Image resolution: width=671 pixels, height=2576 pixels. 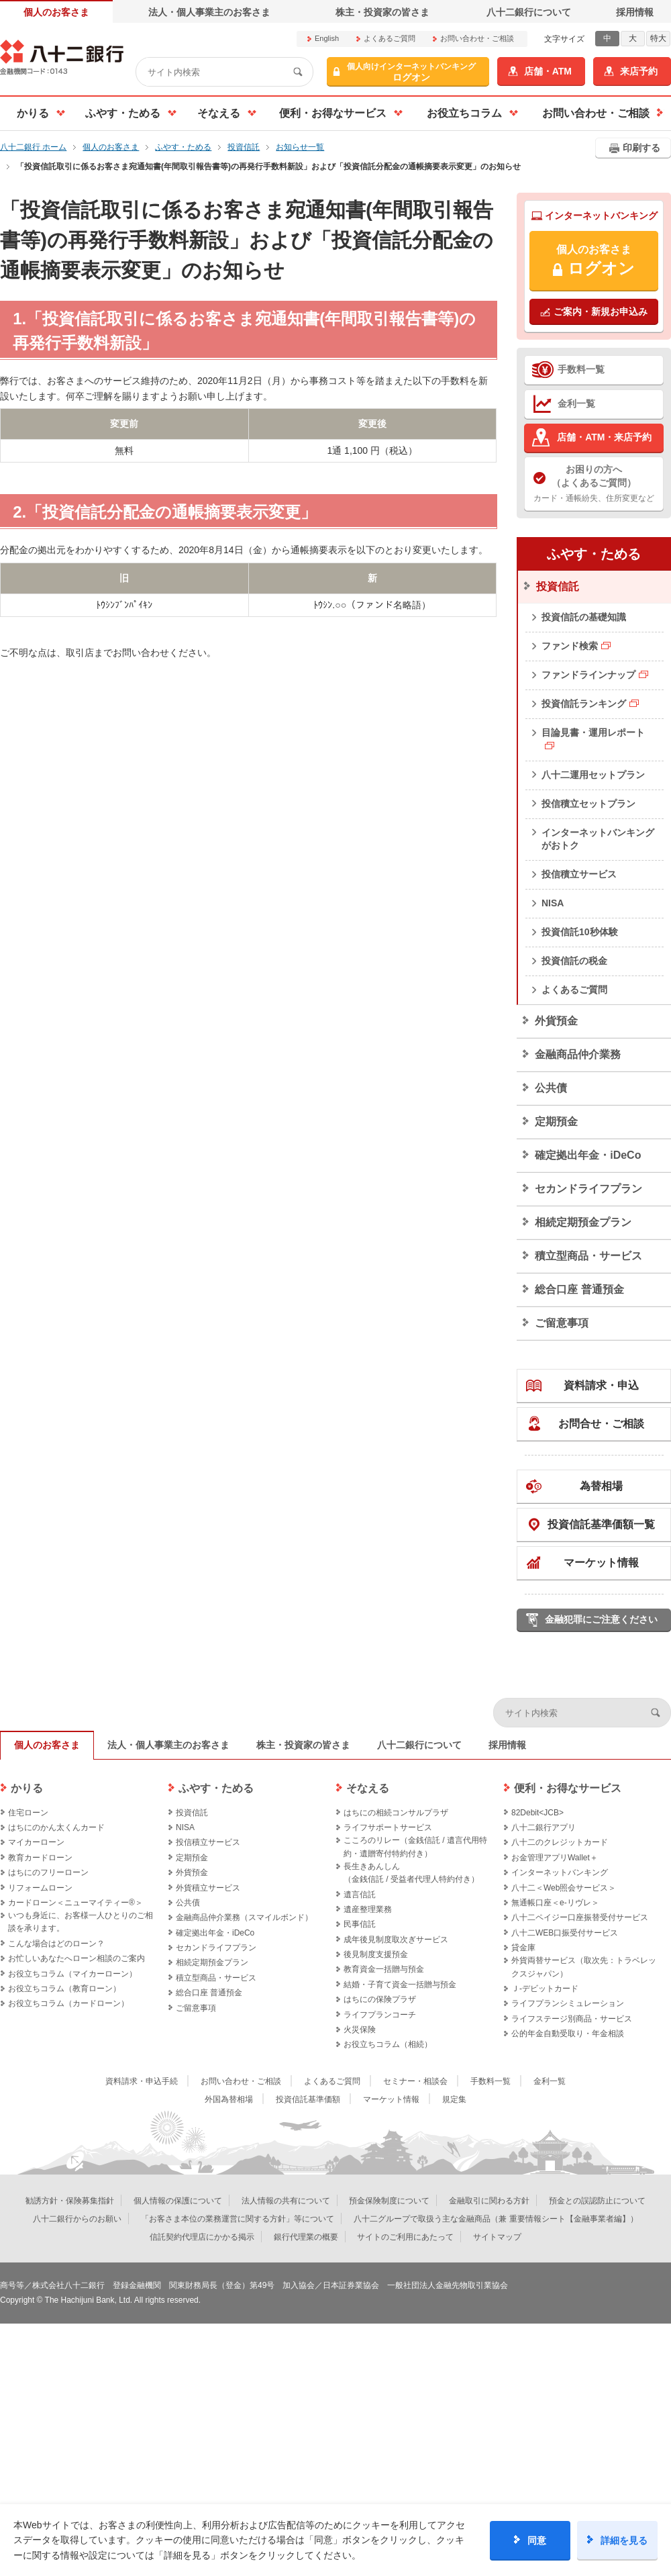 What do you see at coordinates (360, 1894) in the screenshot?
I see `遺言信託` at bounding box center [360, 1894].